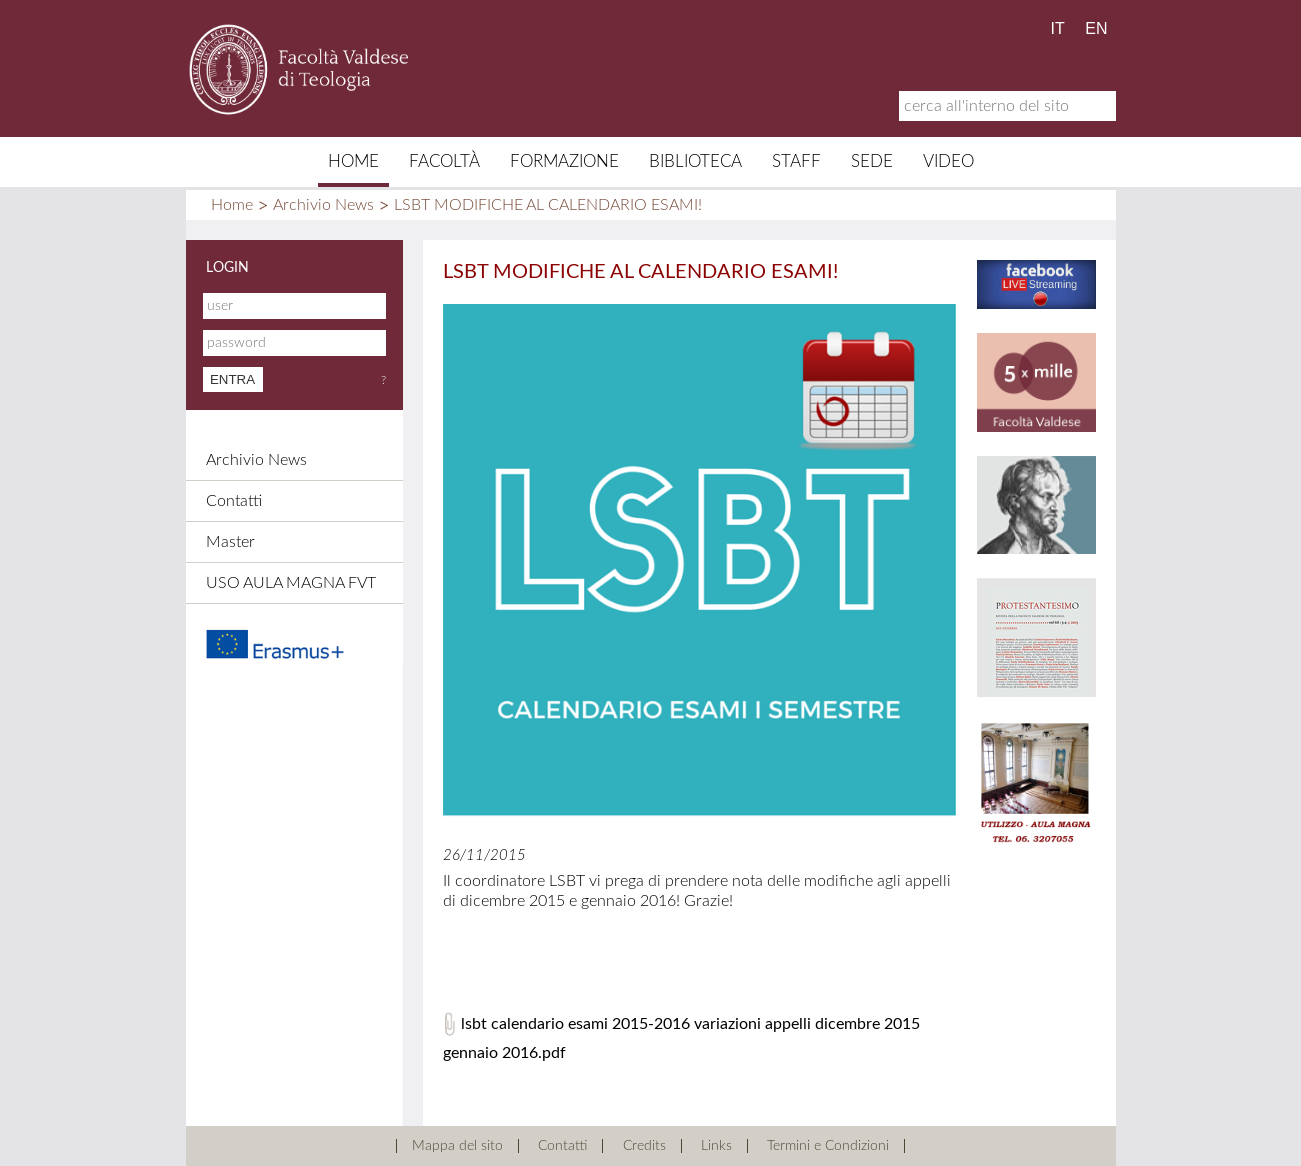 This screenshot has height=1166, width=1301. What do you see at coordinates (353, 161) in the screenshot?
I see `Home` at bounding box center [353, 161].